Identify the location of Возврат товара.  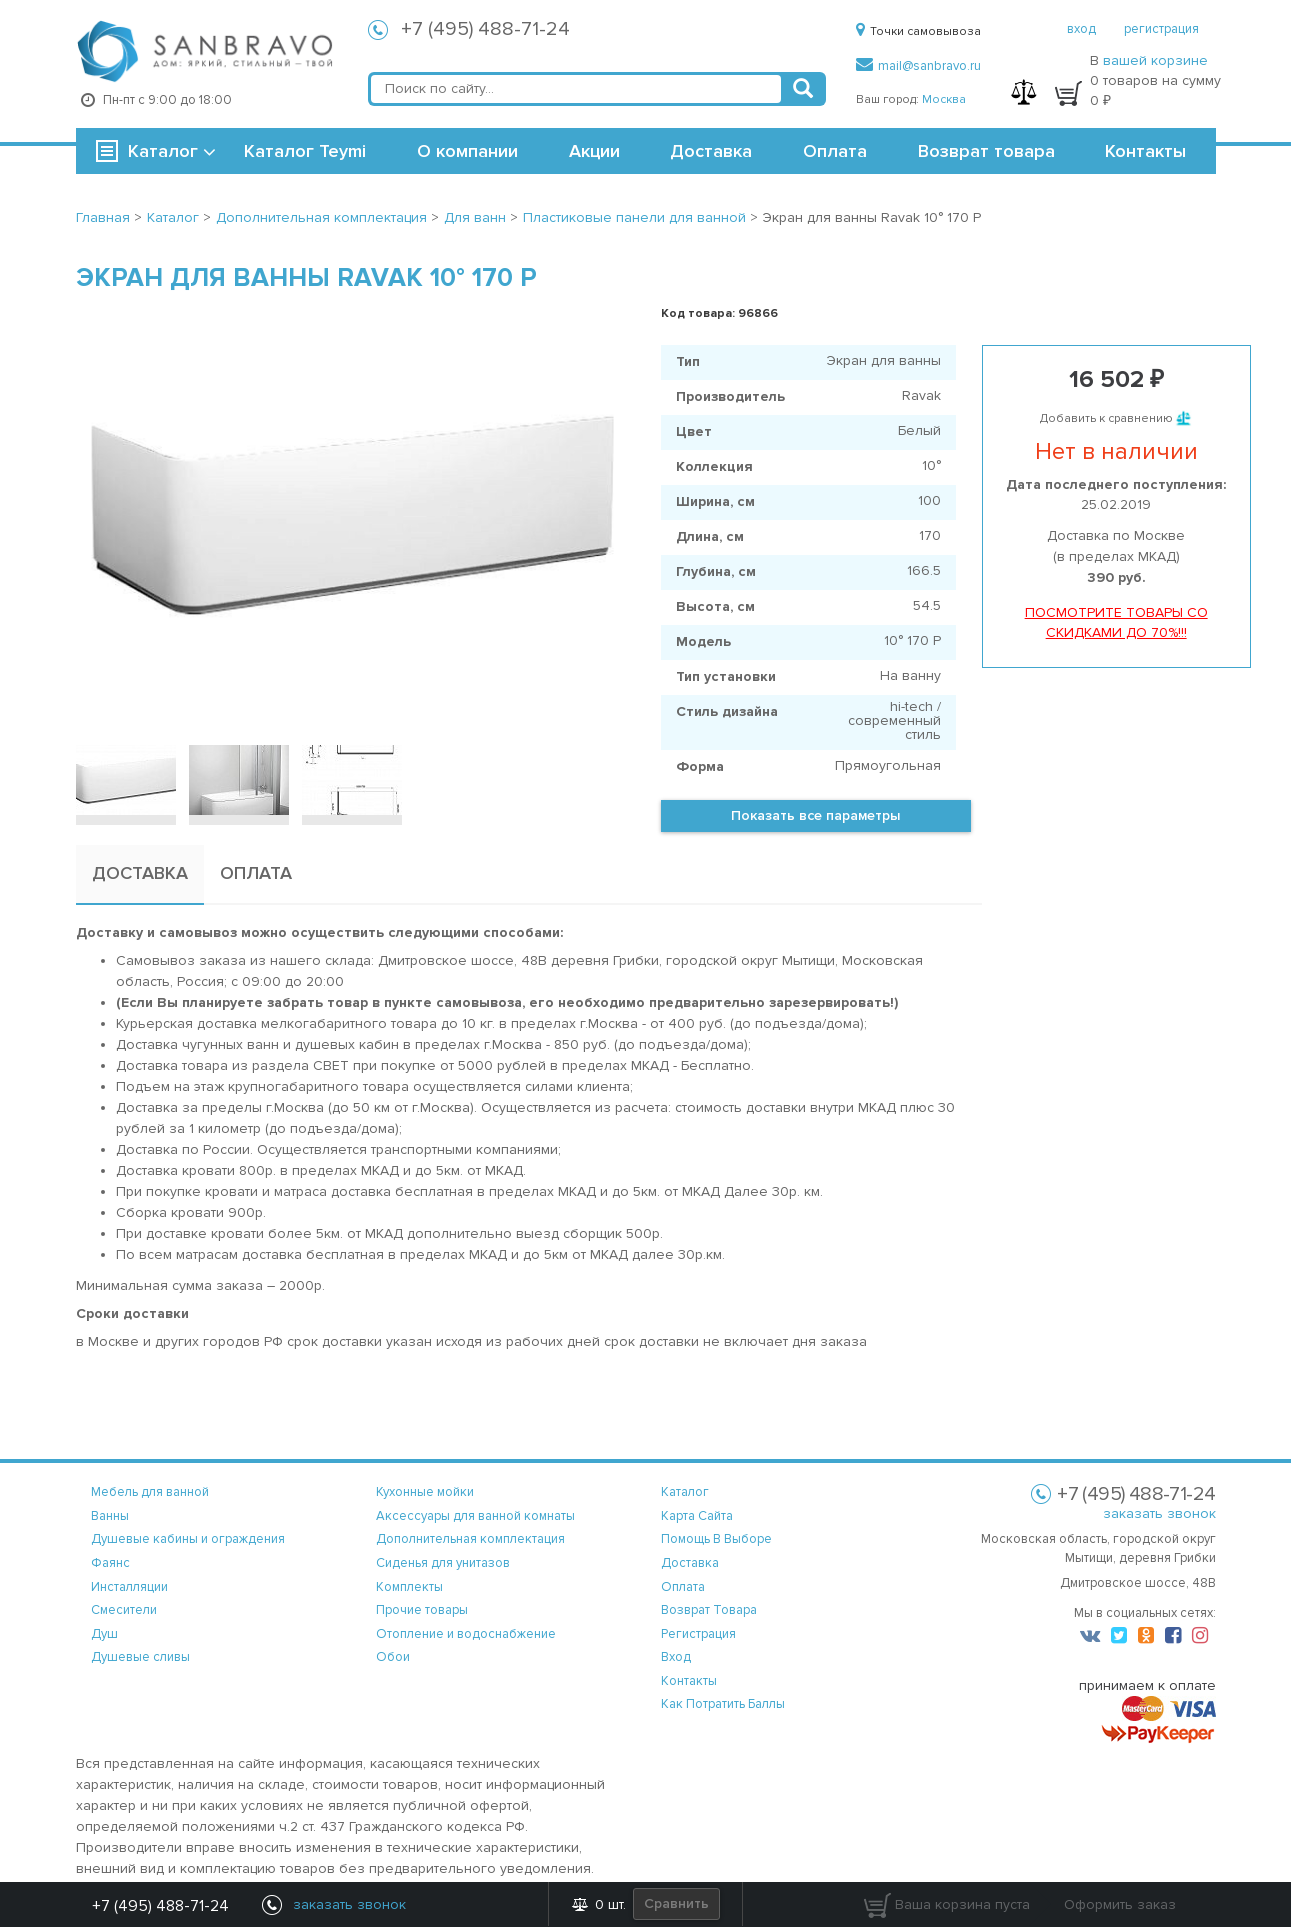
(986, 151).